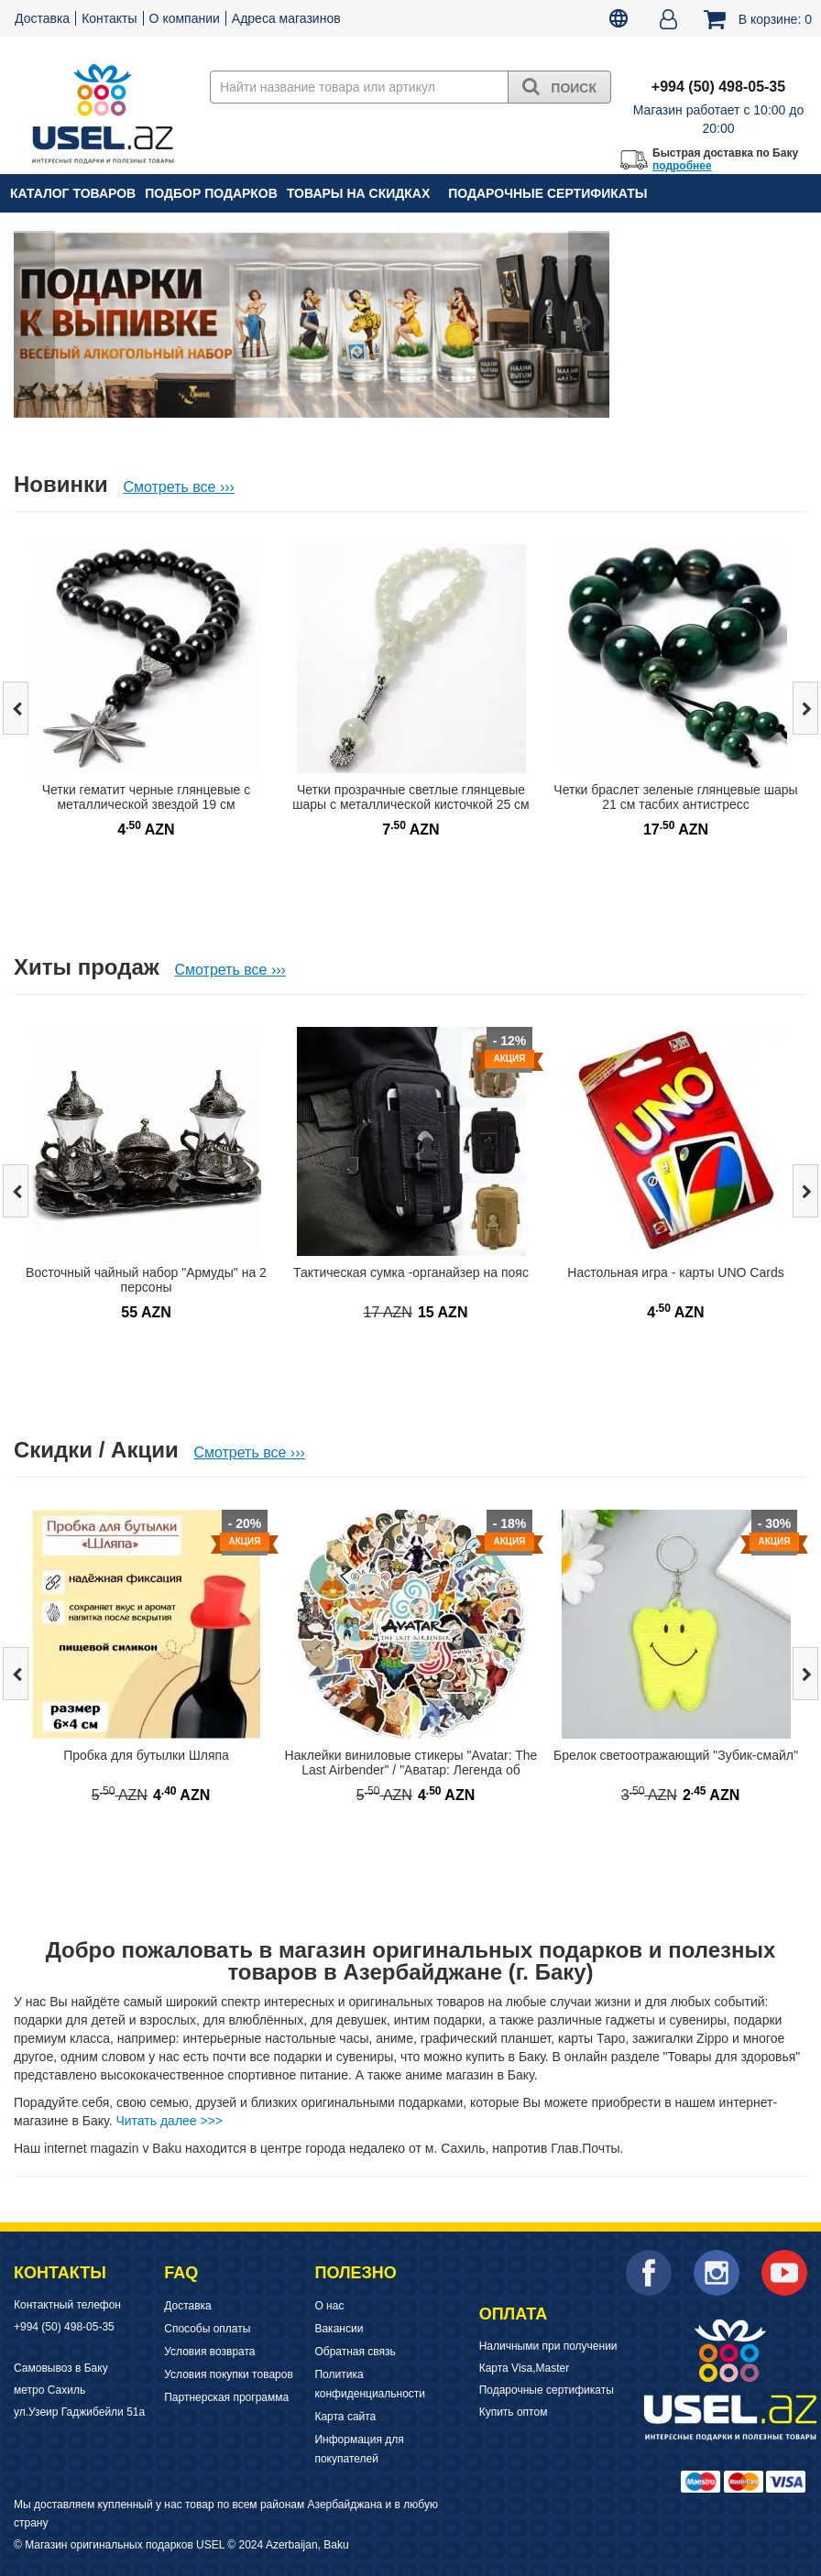  I want to click on Пробка для бутылки Шляпа, so click(146, 1755).